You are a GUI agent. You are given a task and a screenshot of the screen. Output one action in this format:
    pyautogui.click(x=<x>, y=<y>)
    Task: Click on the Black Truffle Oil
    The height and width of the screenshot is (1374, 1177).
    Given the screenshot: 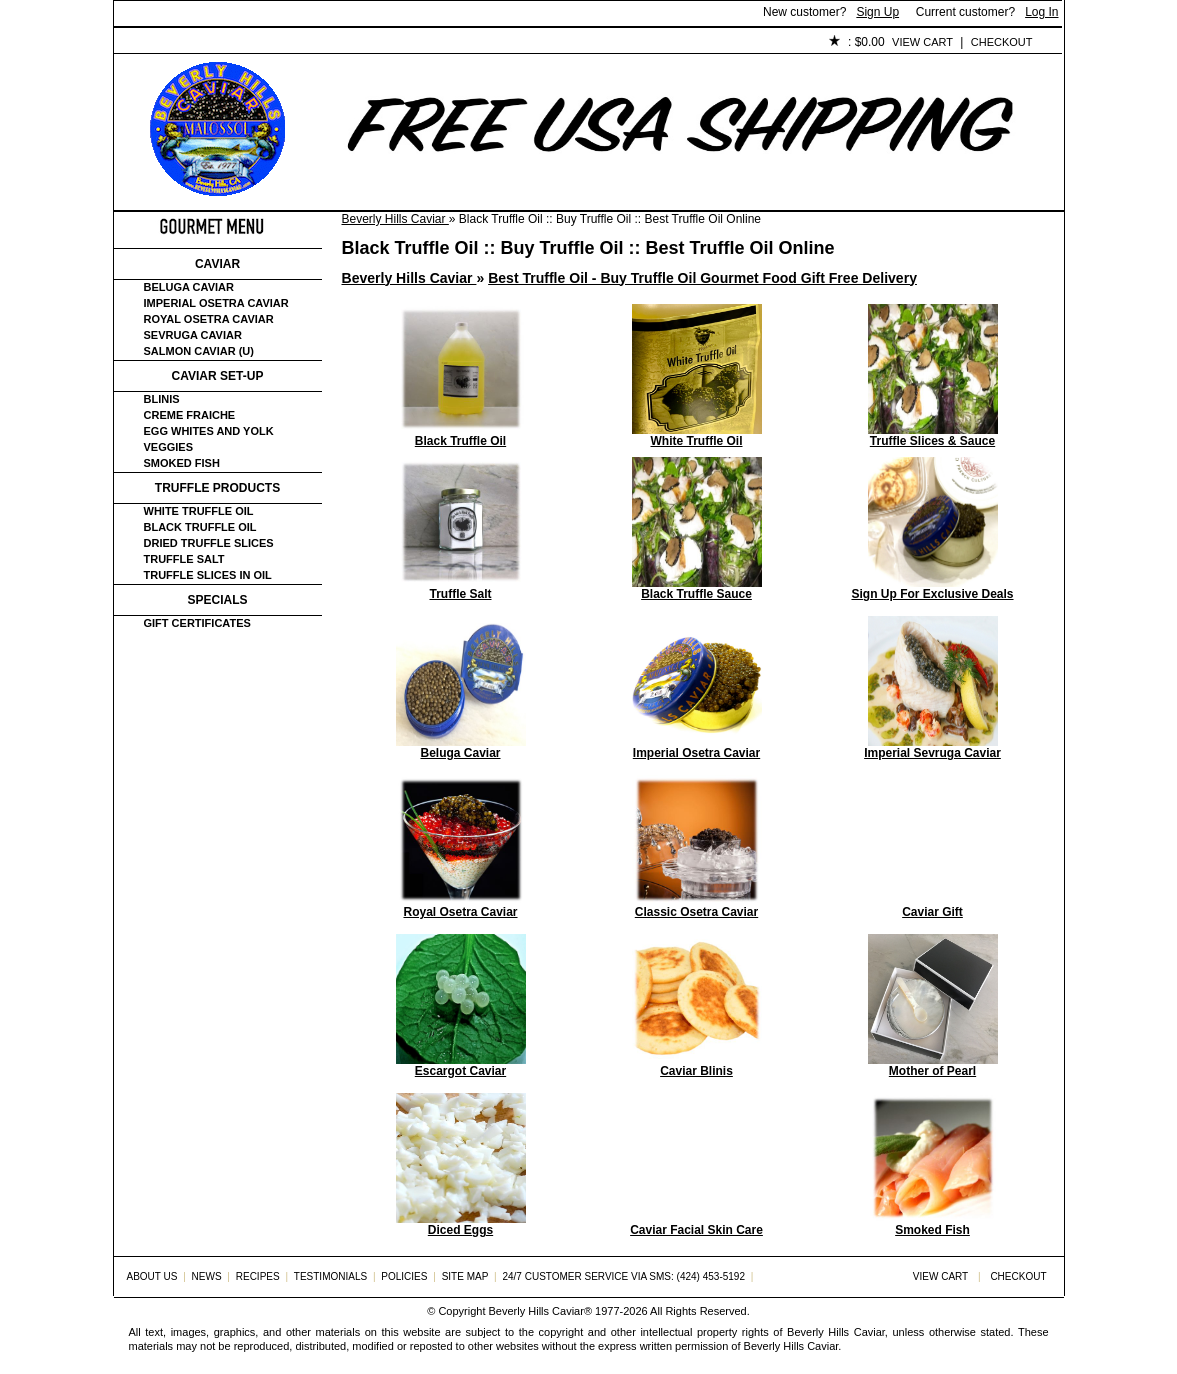 What is the action you would take?
    pyautogui.click(x=200, y=527)
    